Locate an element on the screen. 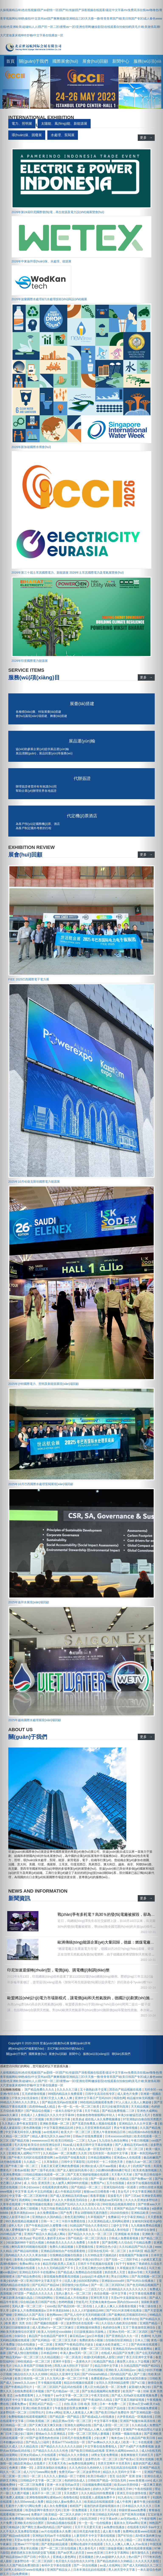  丰满人妻av无码一区二区三区 is located at coordinates (80, 2353).